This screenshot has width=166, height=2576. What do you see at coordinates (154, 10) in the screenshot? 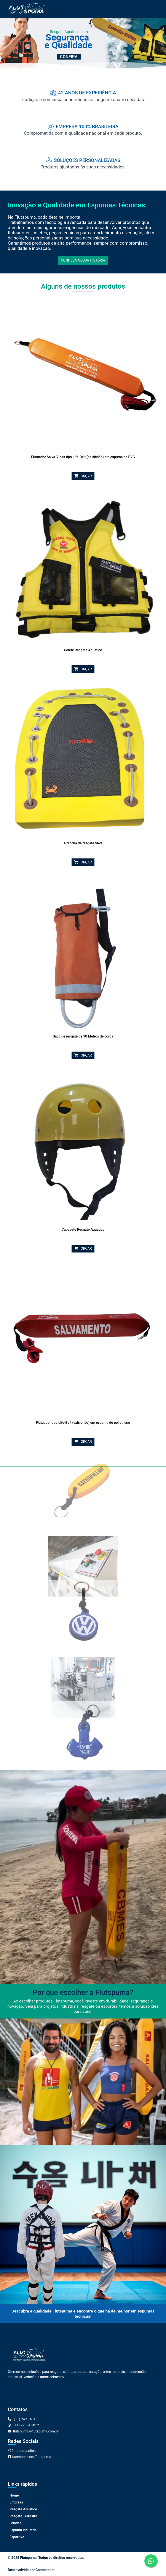
I see `[Toggle navigation]` at bounding box center [154, 10].